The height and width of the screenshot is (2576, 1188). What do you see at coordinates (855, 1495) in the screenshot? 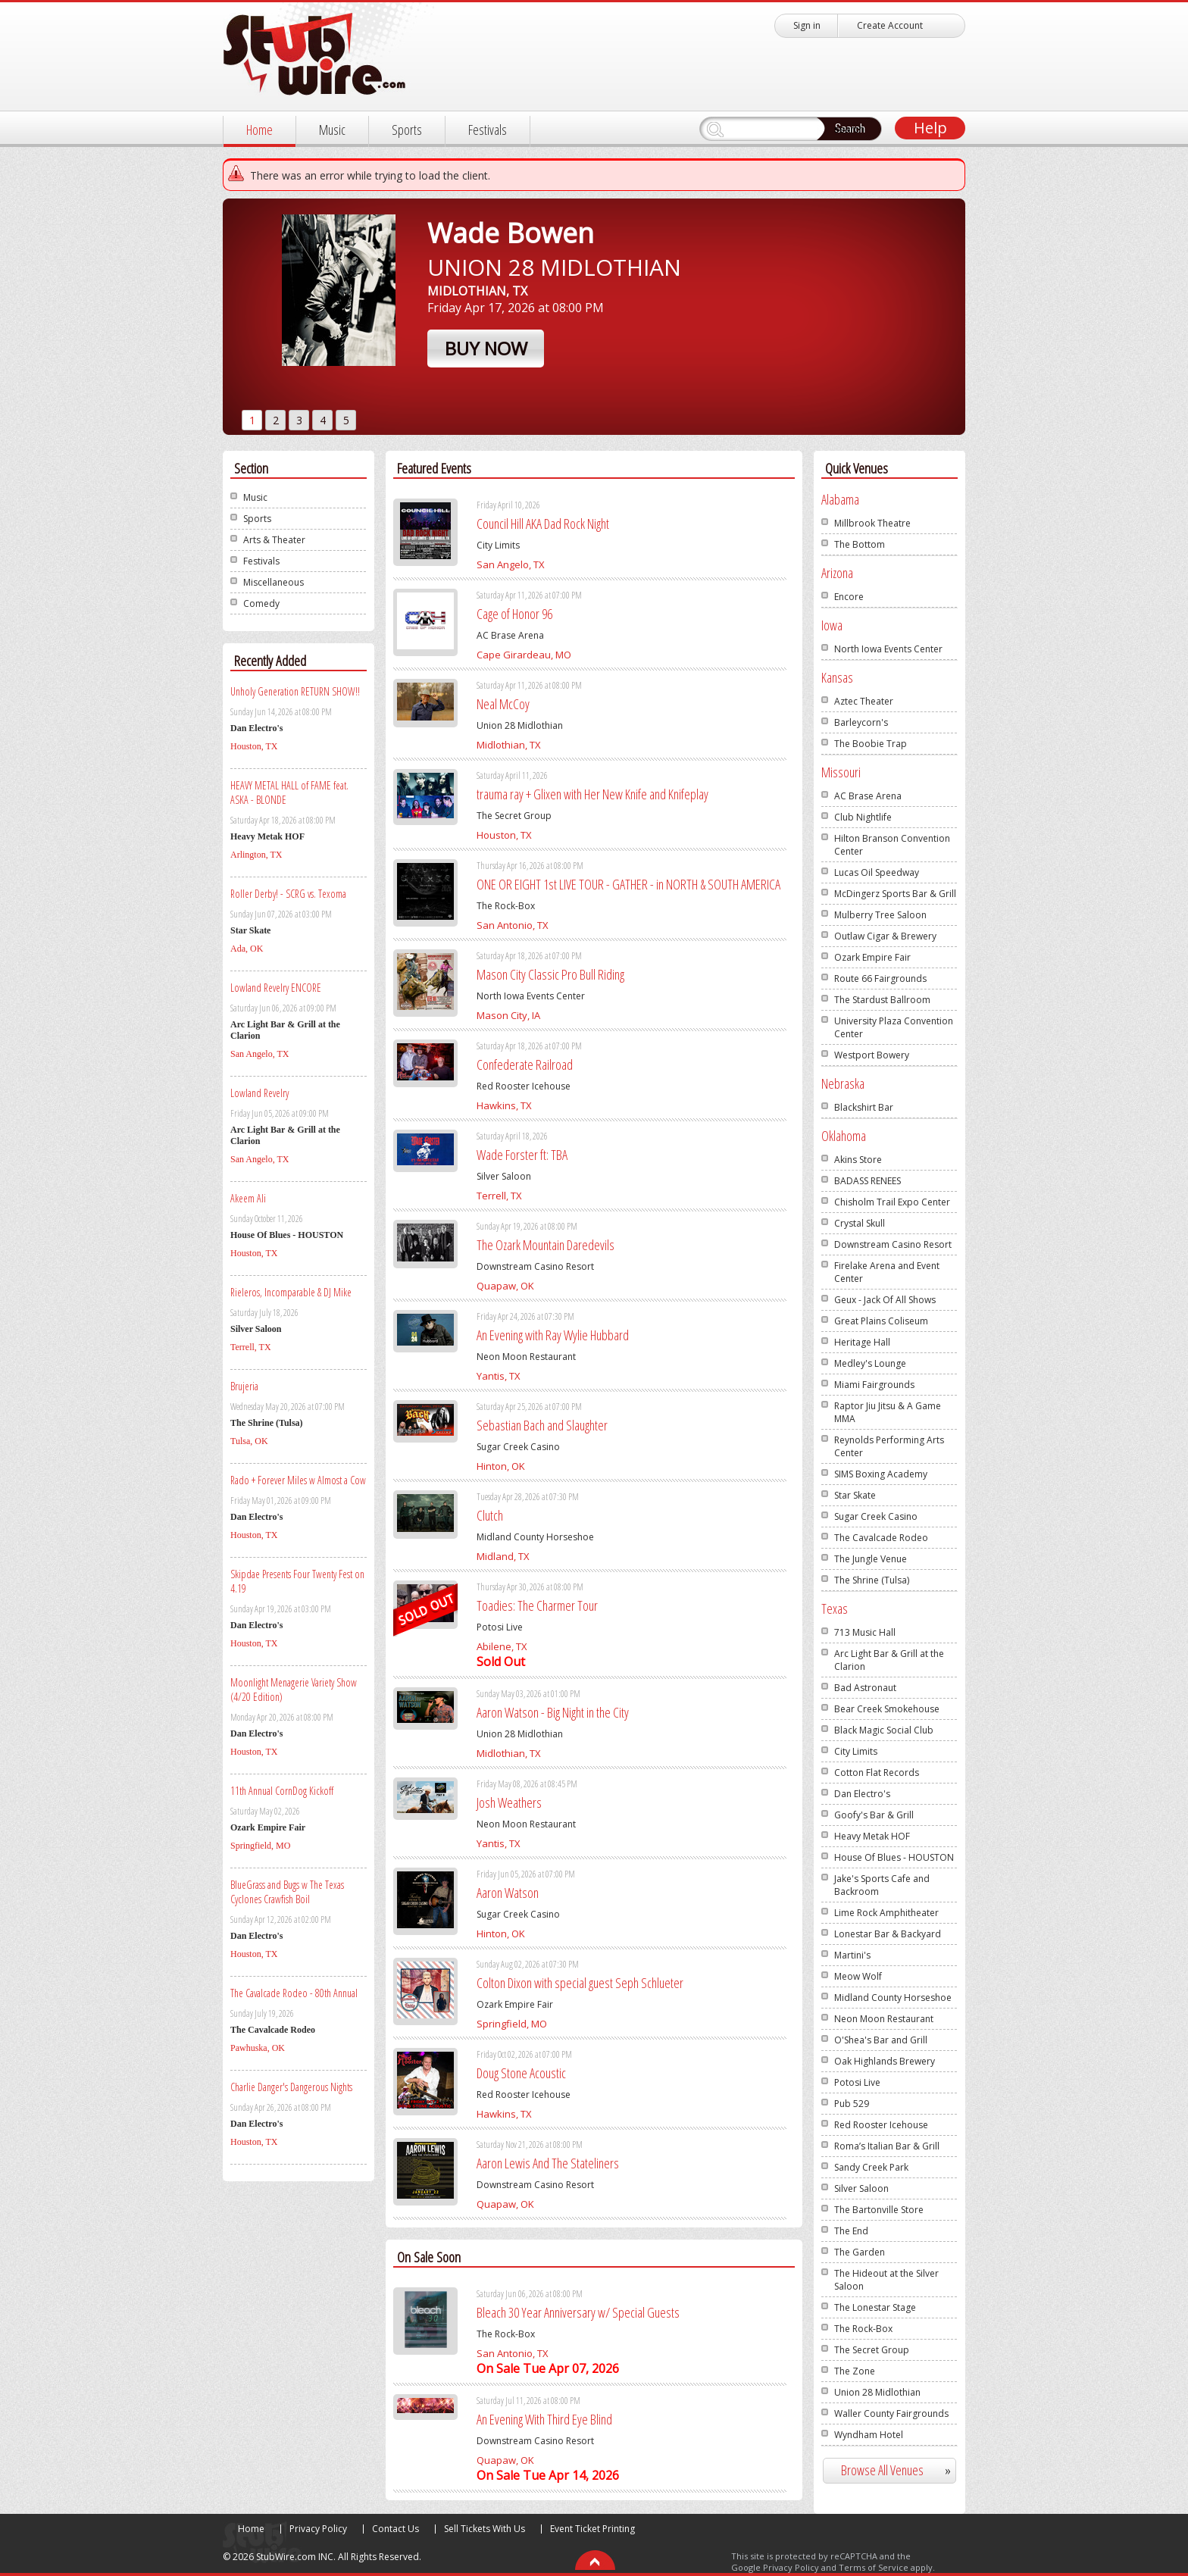
I see `Star Skate` at bounding box center [855, 1495].